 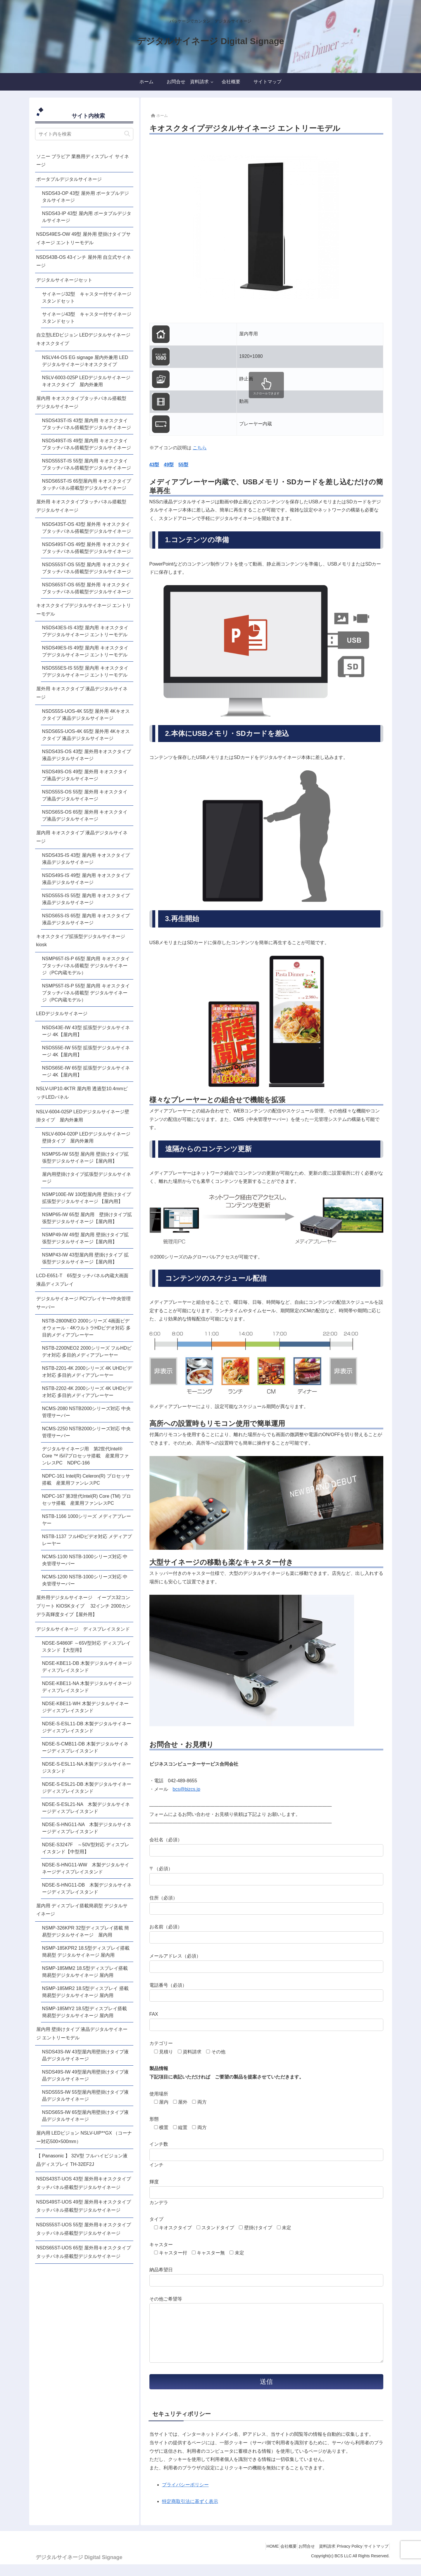 I want to click on 屋内用 壁掛けタイプ 液晶デジタルサイネージ エントリーモデル, so click(x=82, y=2033).